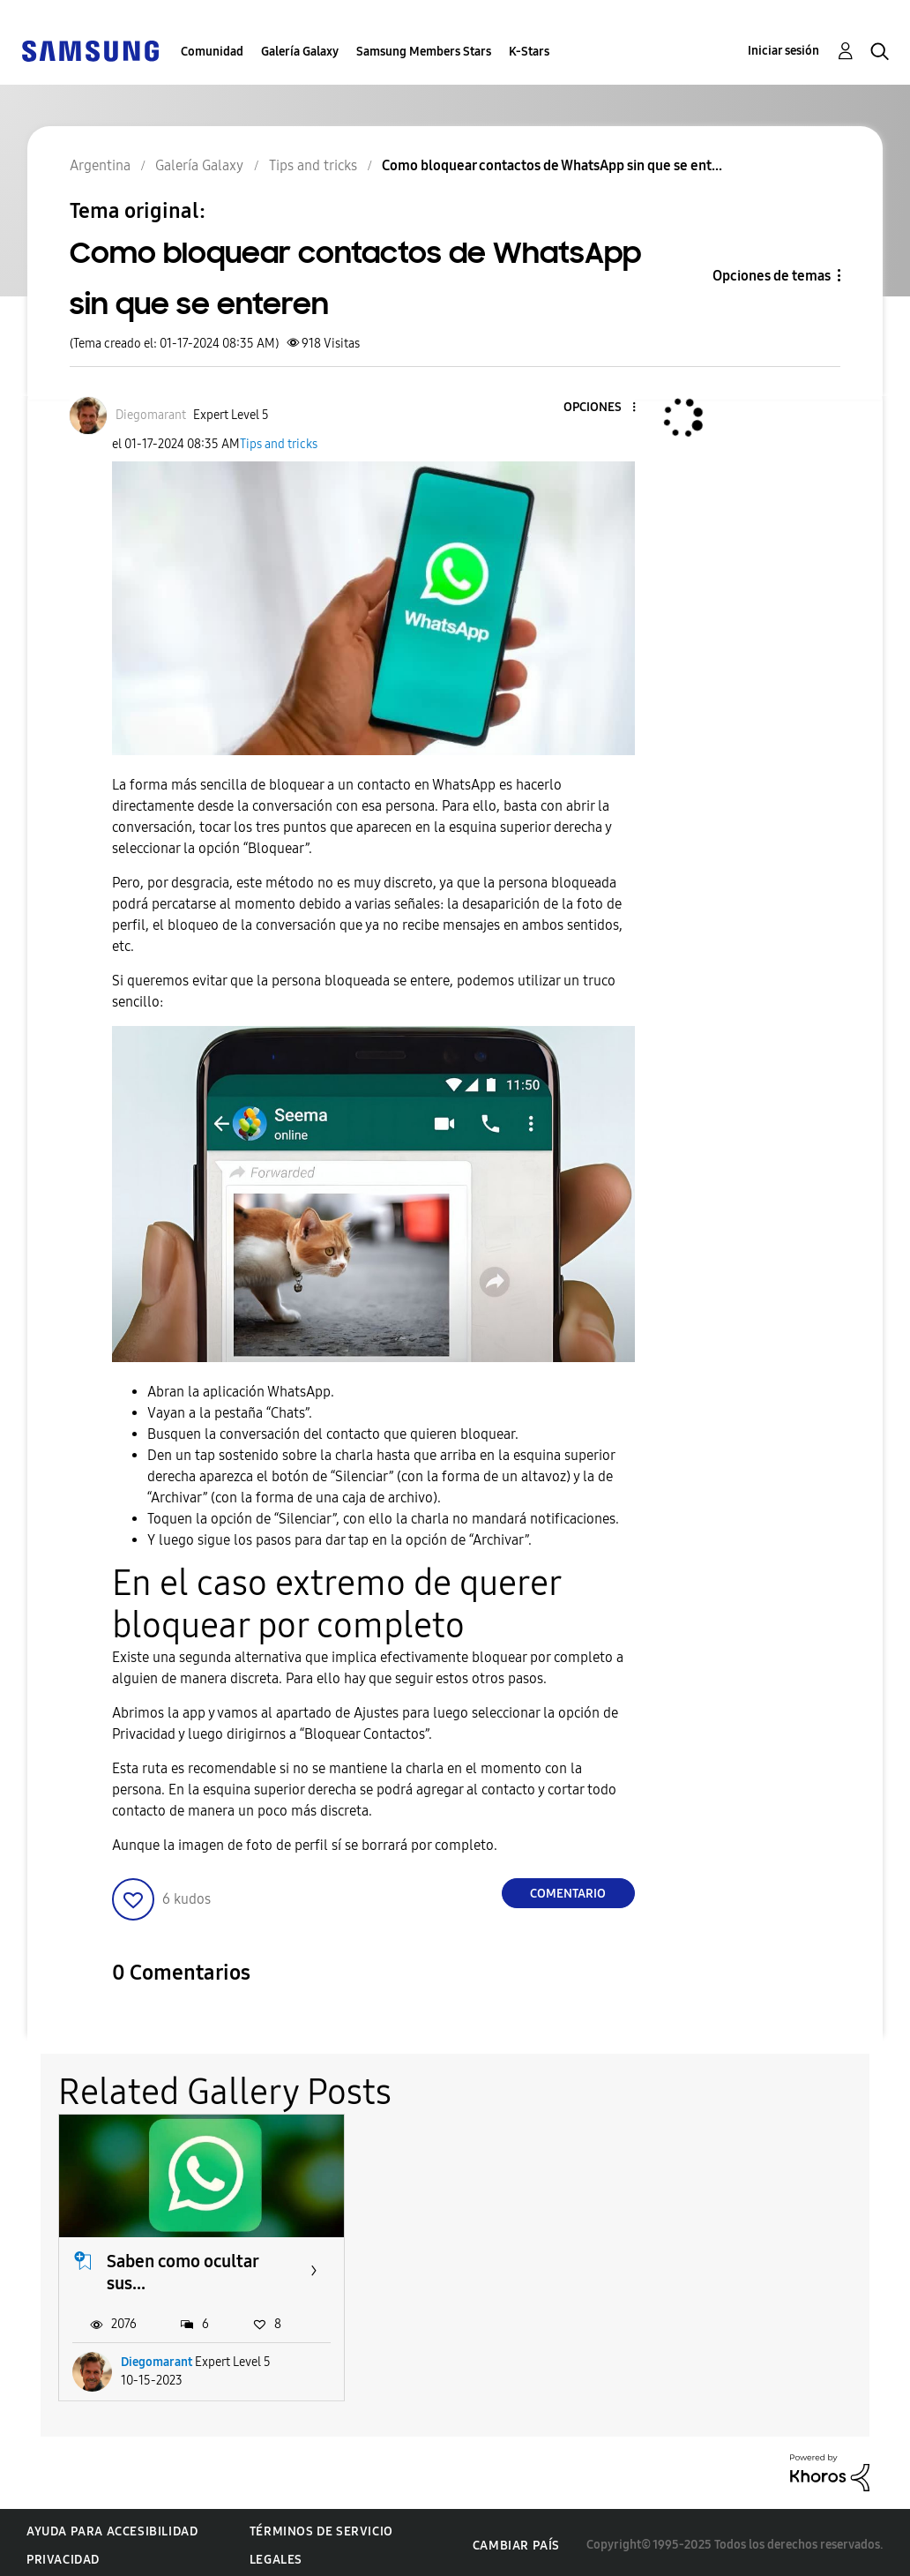 The height and width of the screenshot is (2576, 910). What do you see at coordinates (783, 50) in the screenshot?
I see `Iniciar sesión` at bounding box center [783, 50].